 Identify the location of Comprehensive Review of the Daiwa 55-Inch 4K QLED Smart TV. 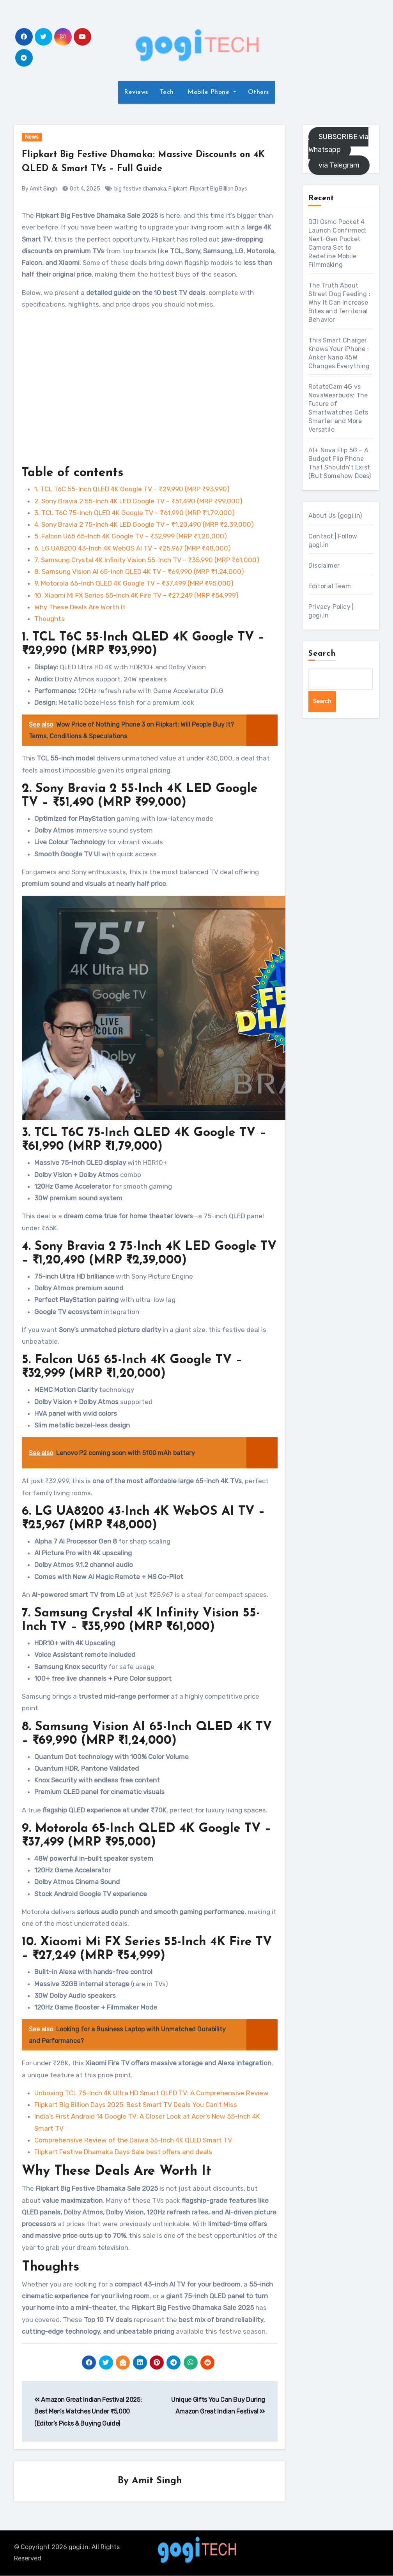
(133, 2140).